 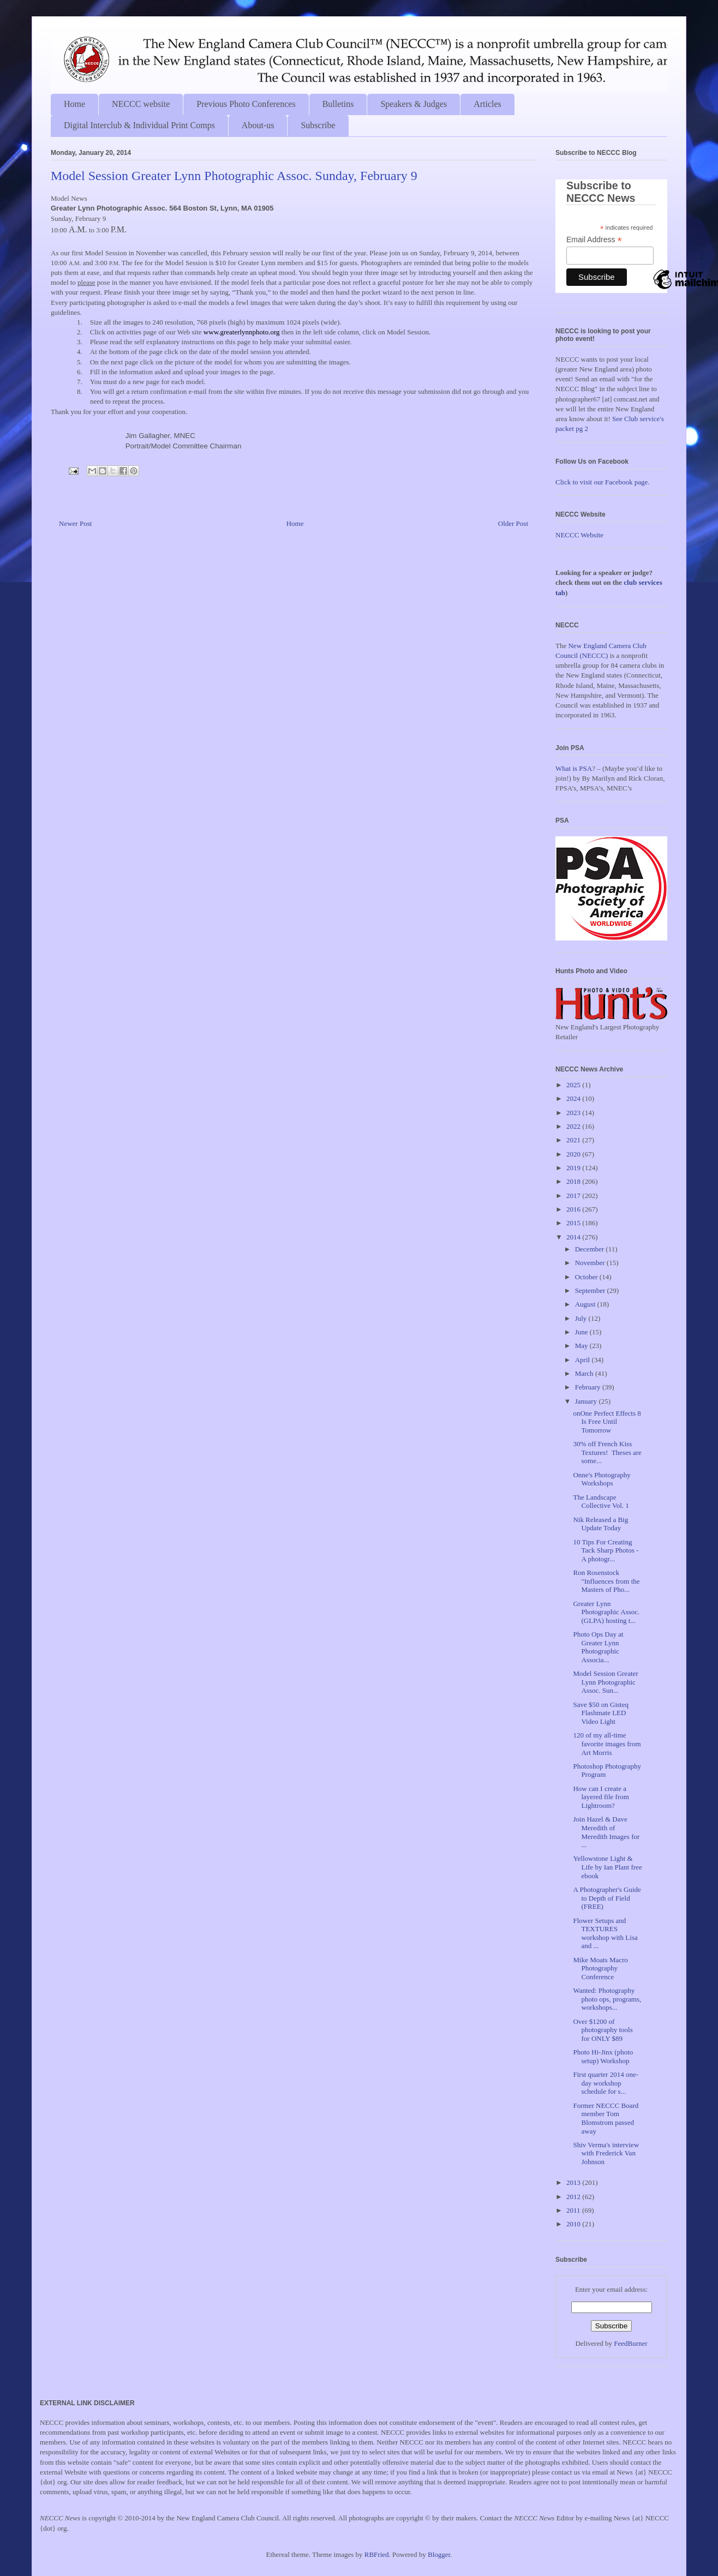 What do you see at coordinates (607, 1998) in the screenshot?
I see `Wanted: Photography photo ops, programs, workshops...` at bounding box center [607, 1998].